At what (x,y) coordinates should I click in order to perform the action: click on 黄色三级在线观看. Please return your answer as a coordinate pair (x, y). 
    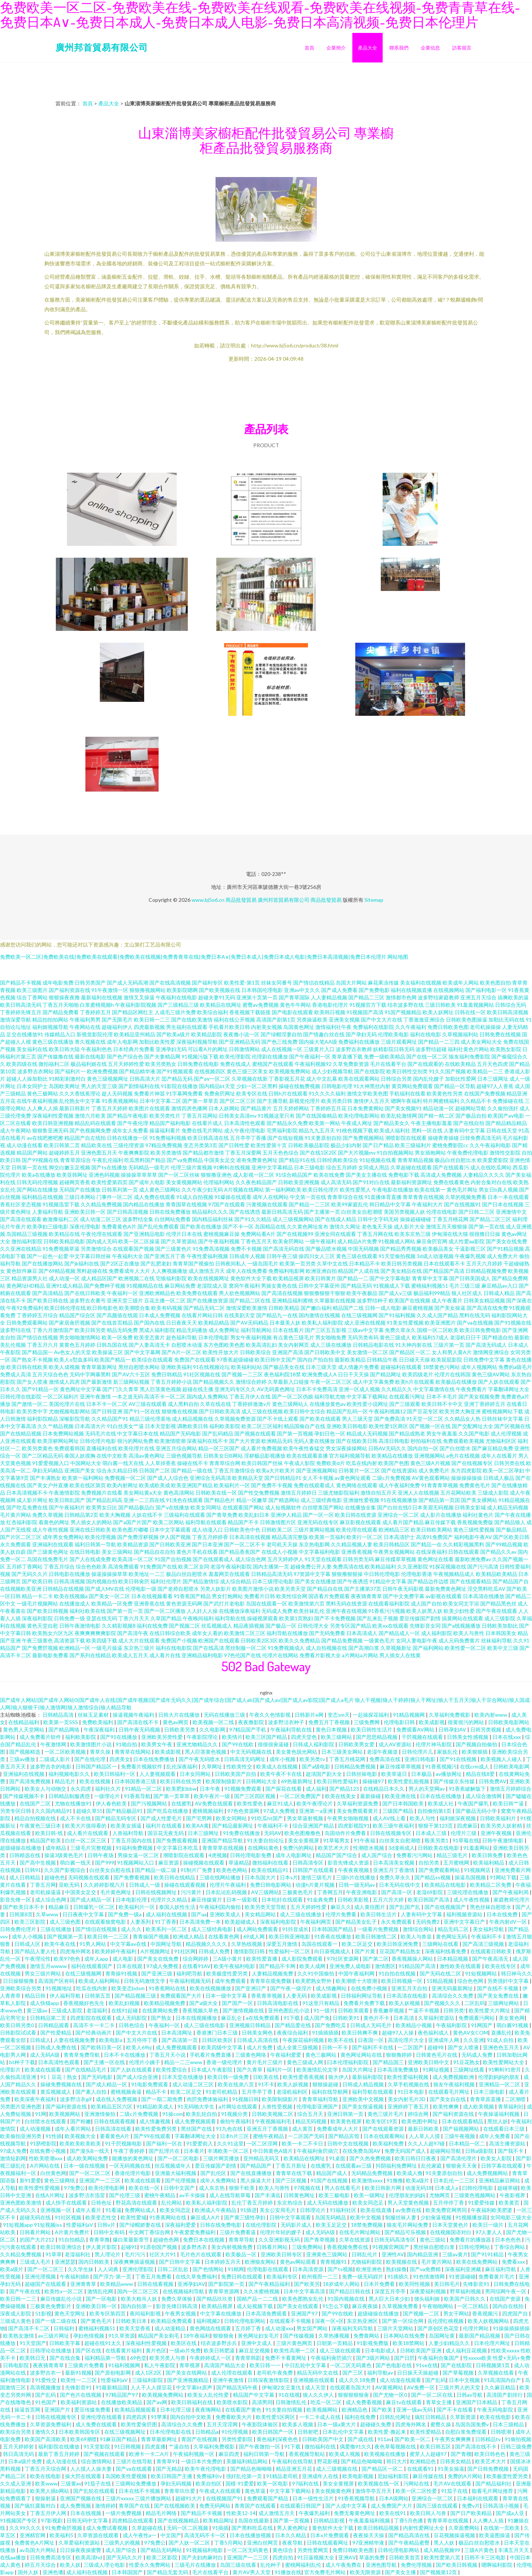
    Looking at the image, I should click on (356, 1256).